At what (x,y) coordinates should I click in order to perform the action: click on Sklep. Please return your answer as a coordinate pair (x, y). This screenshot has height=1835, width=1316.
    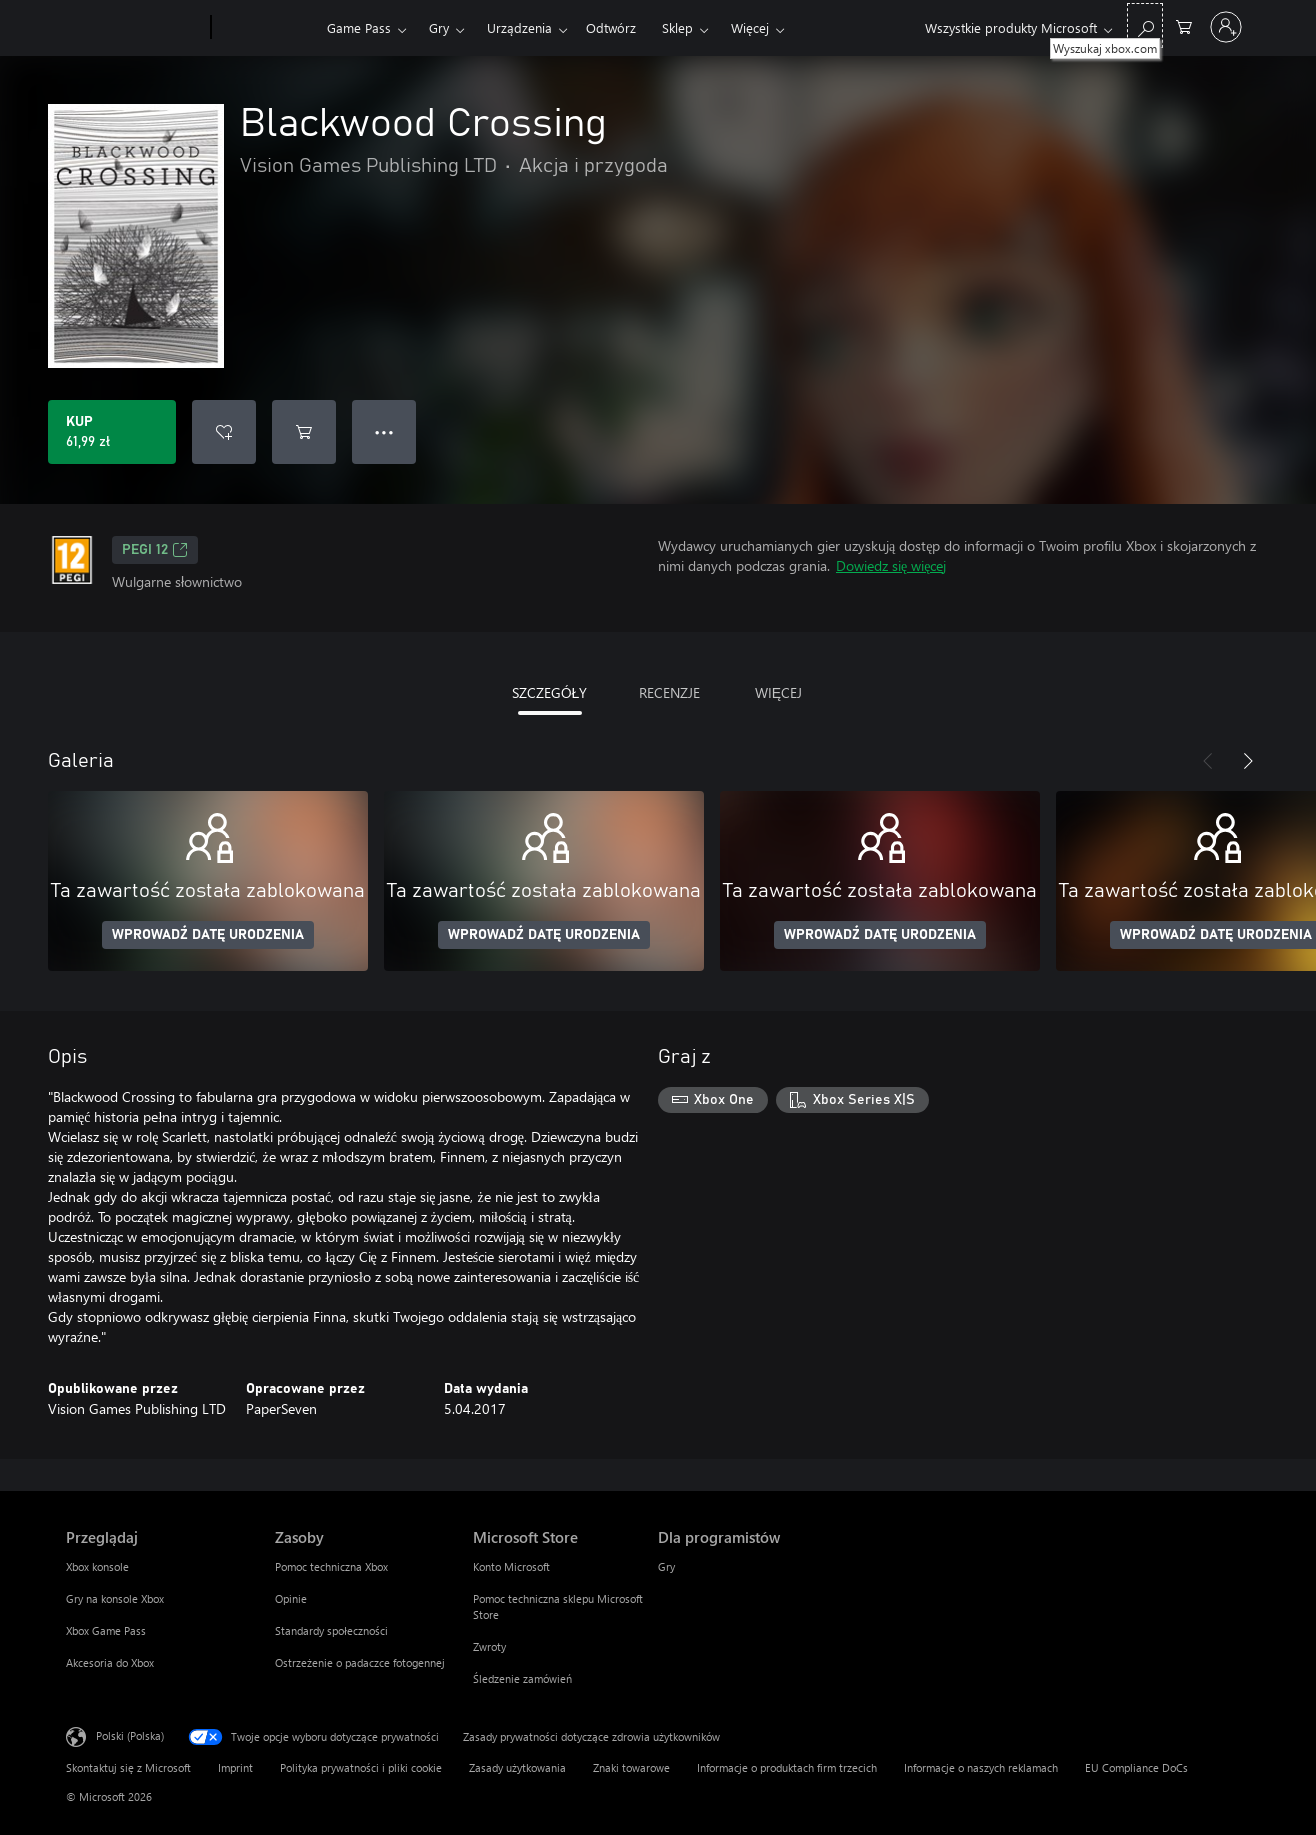
    Looking at the image, I should click on (677, 27).